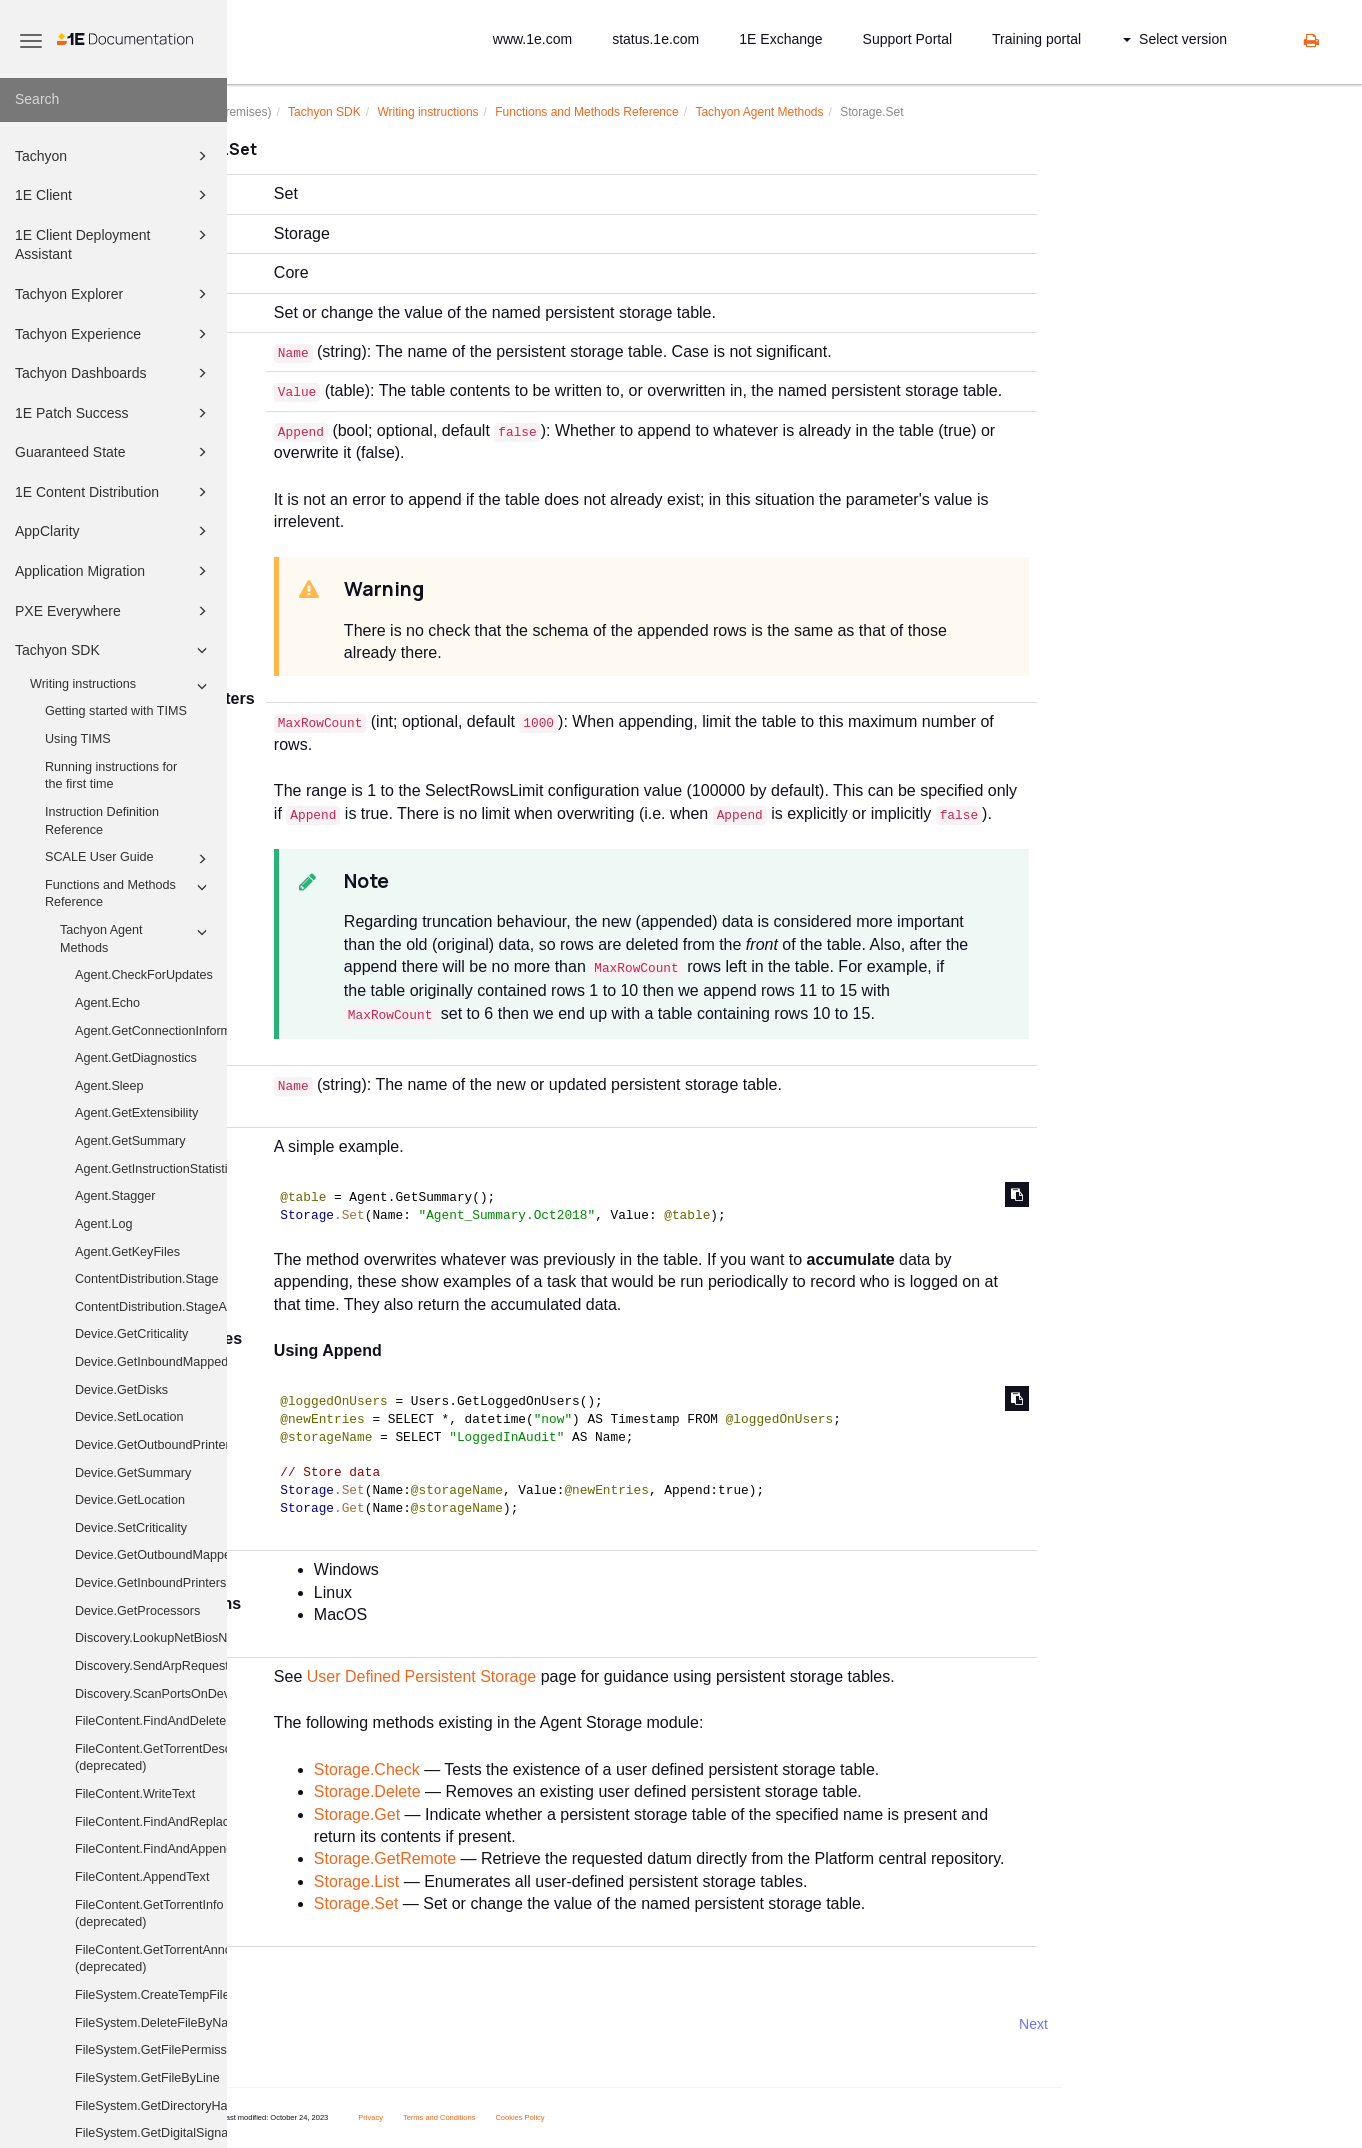 The height and width of the screenshot is (2148, 1362). What do you see at coordinates (114, 571) in the screenshot?
I see `Application Migration` at bounding box center [114, 571].